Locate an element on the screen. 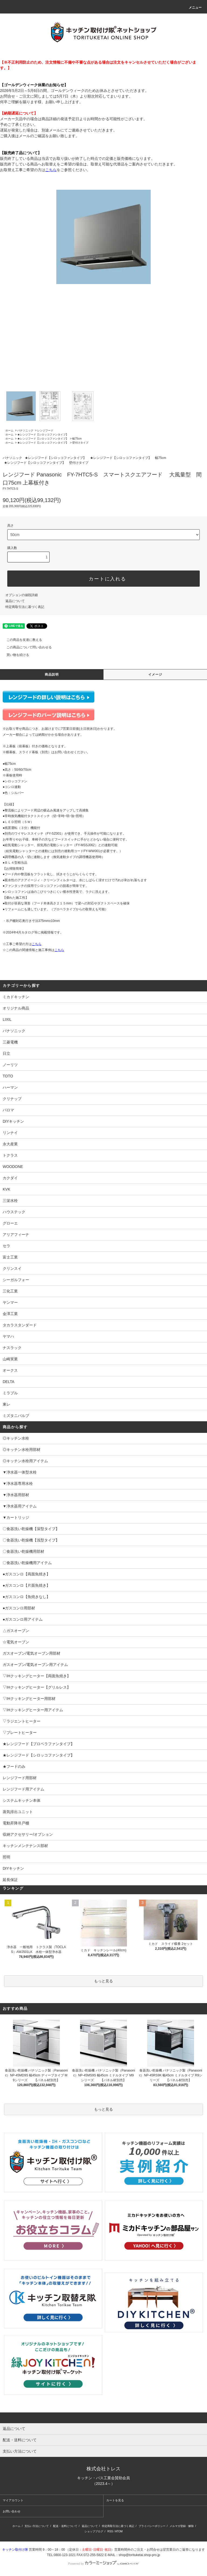  ショップブログ is located at coordinates (93, 2531).